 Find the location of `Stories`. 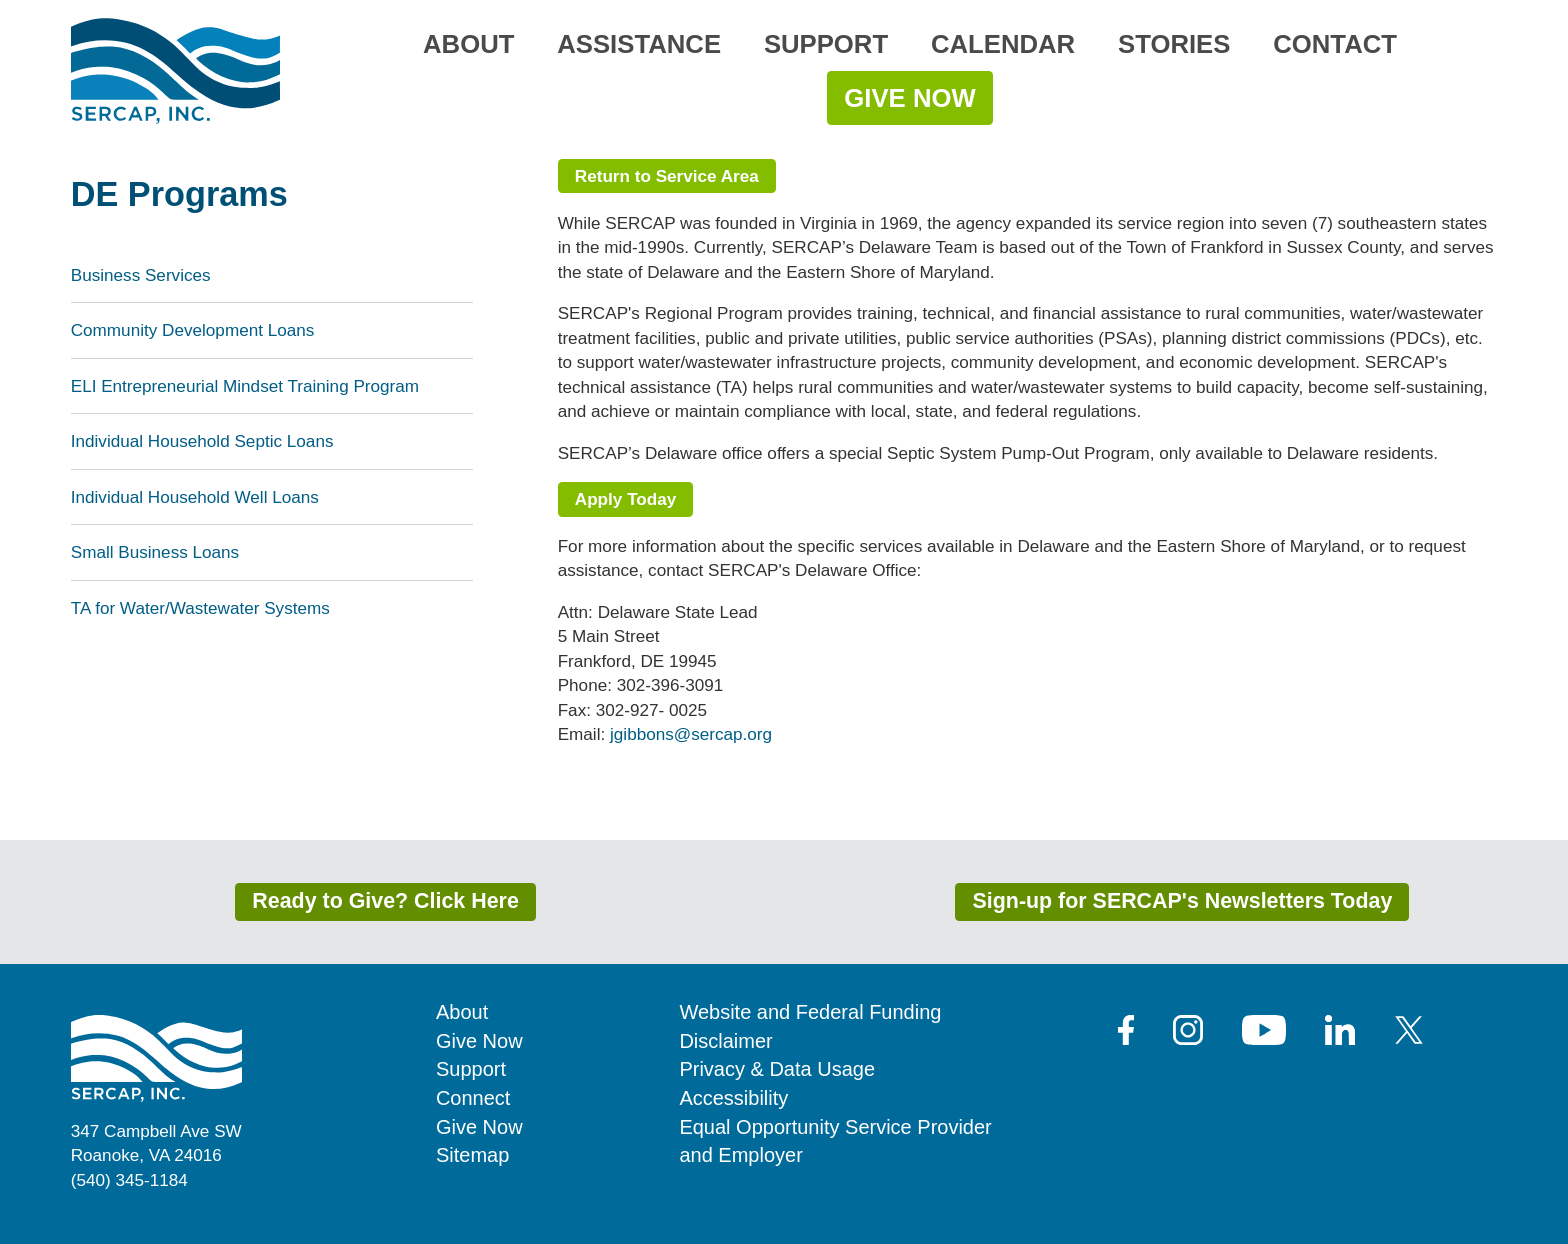

Stories is located at coordinates (1174, 44).